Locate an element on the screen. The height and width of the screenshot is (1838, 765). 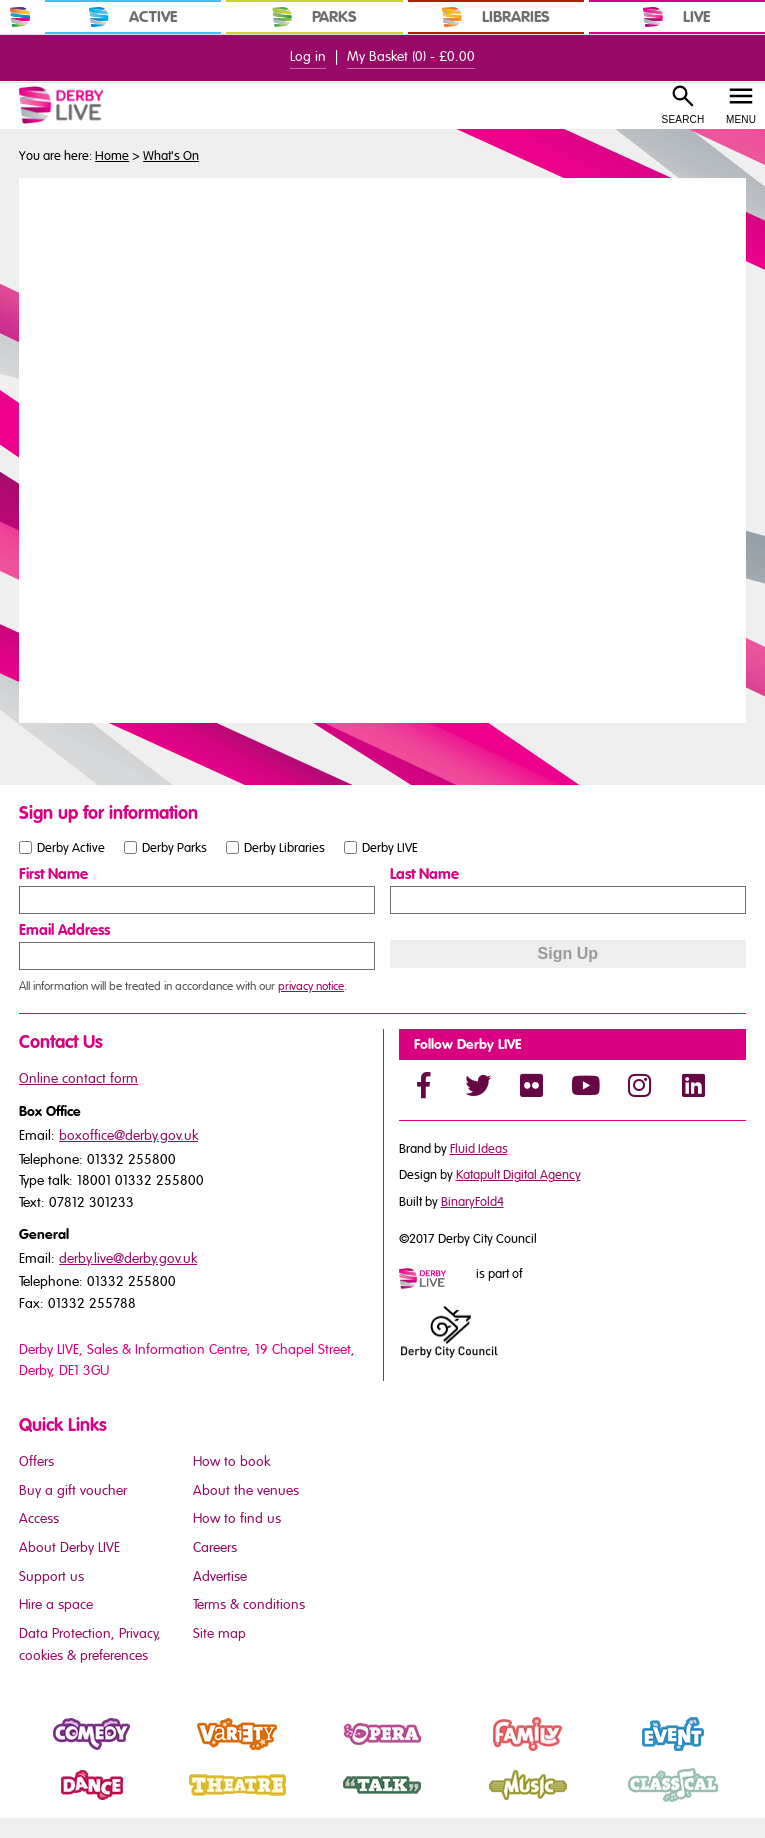
Support us is located at coordinates (51, 1576).